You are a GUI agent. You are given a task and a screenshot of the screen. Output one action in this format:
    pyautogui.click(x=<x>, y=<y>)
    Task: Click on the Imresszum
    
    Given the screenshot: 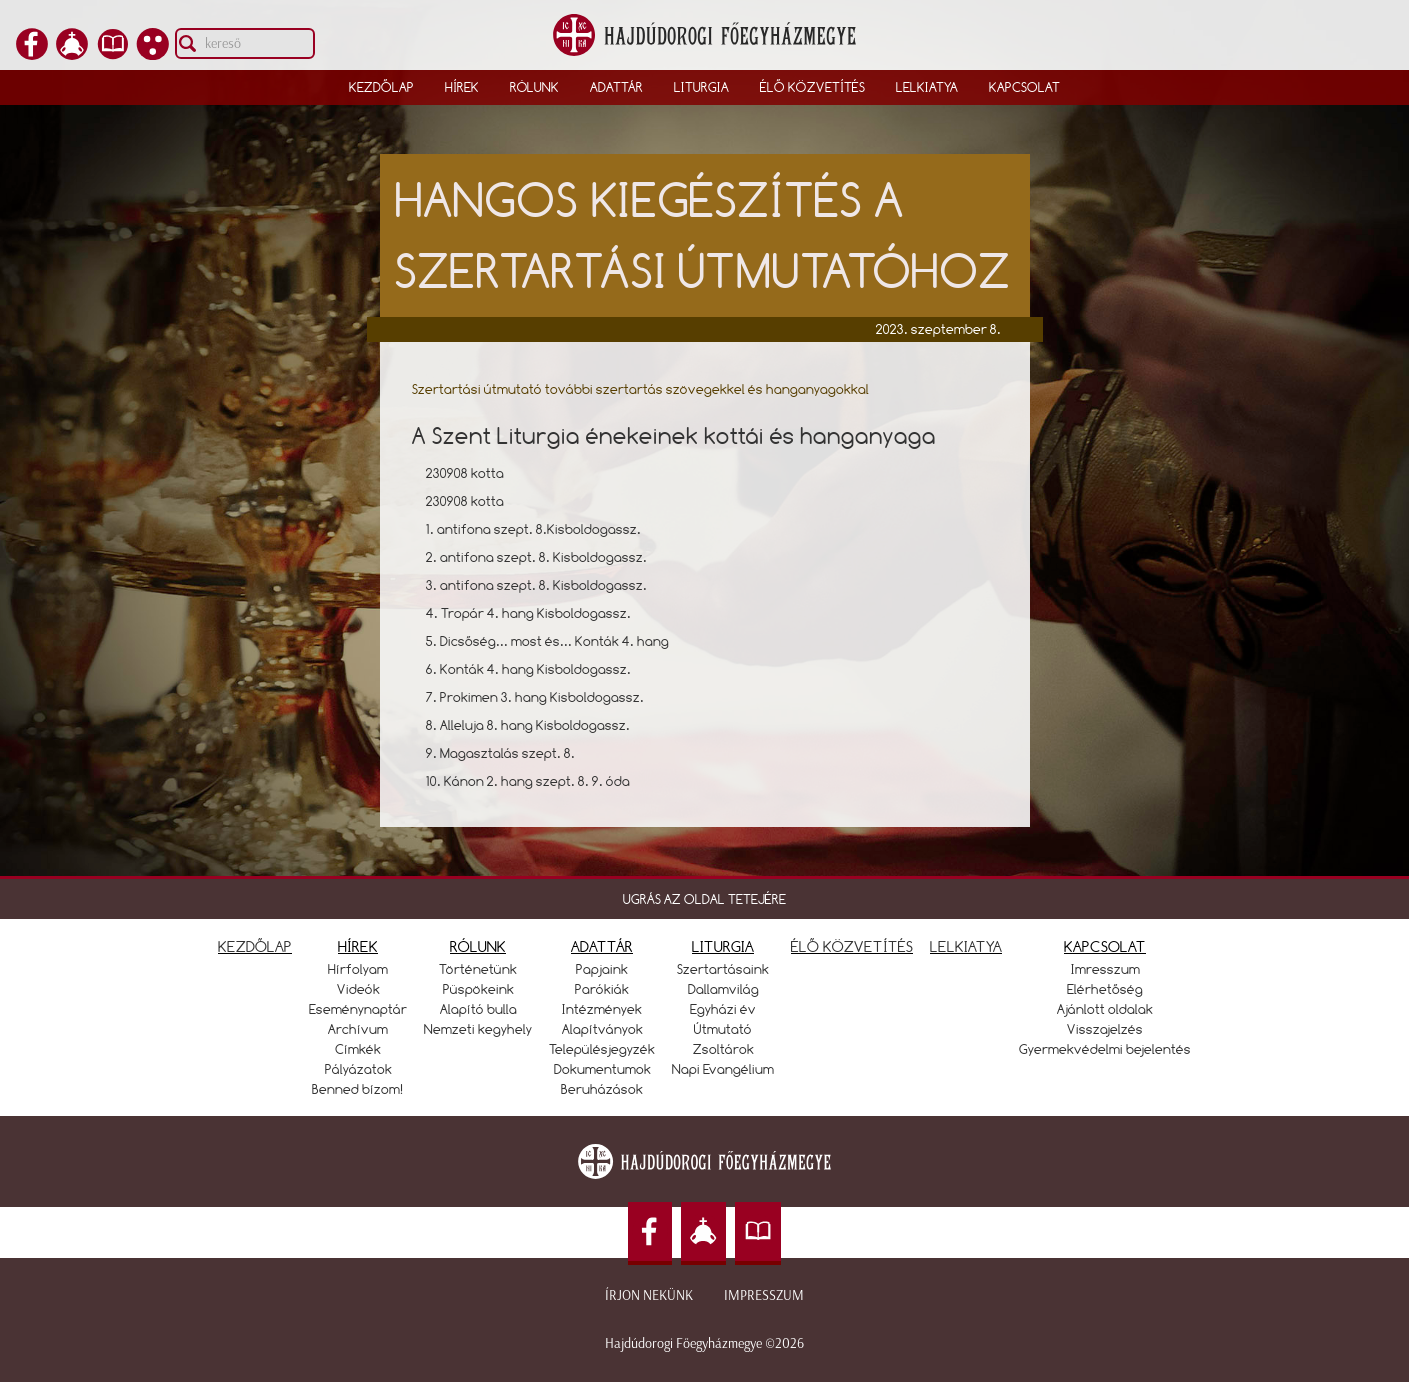 What is the action you would take?
    pyautogui.click(x=1105, y=969)
    